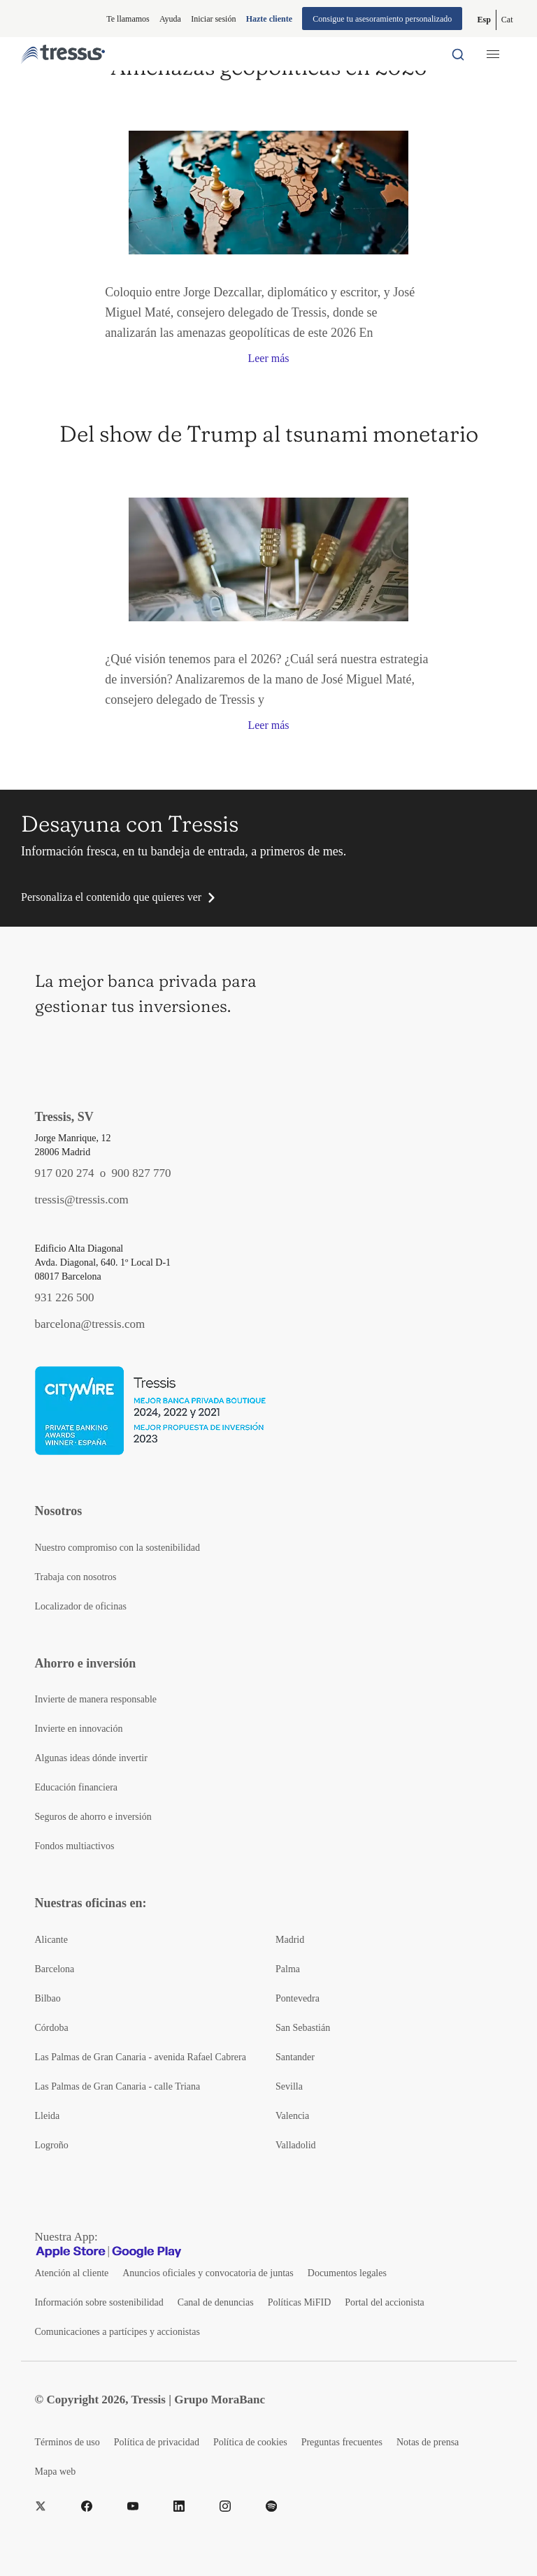 Image resolution: width=537 pixels, height=2576 pixels. Describe the element at coordinates (75, 1846) in the screenshot. I see `Fondos multiactivos` at that location.